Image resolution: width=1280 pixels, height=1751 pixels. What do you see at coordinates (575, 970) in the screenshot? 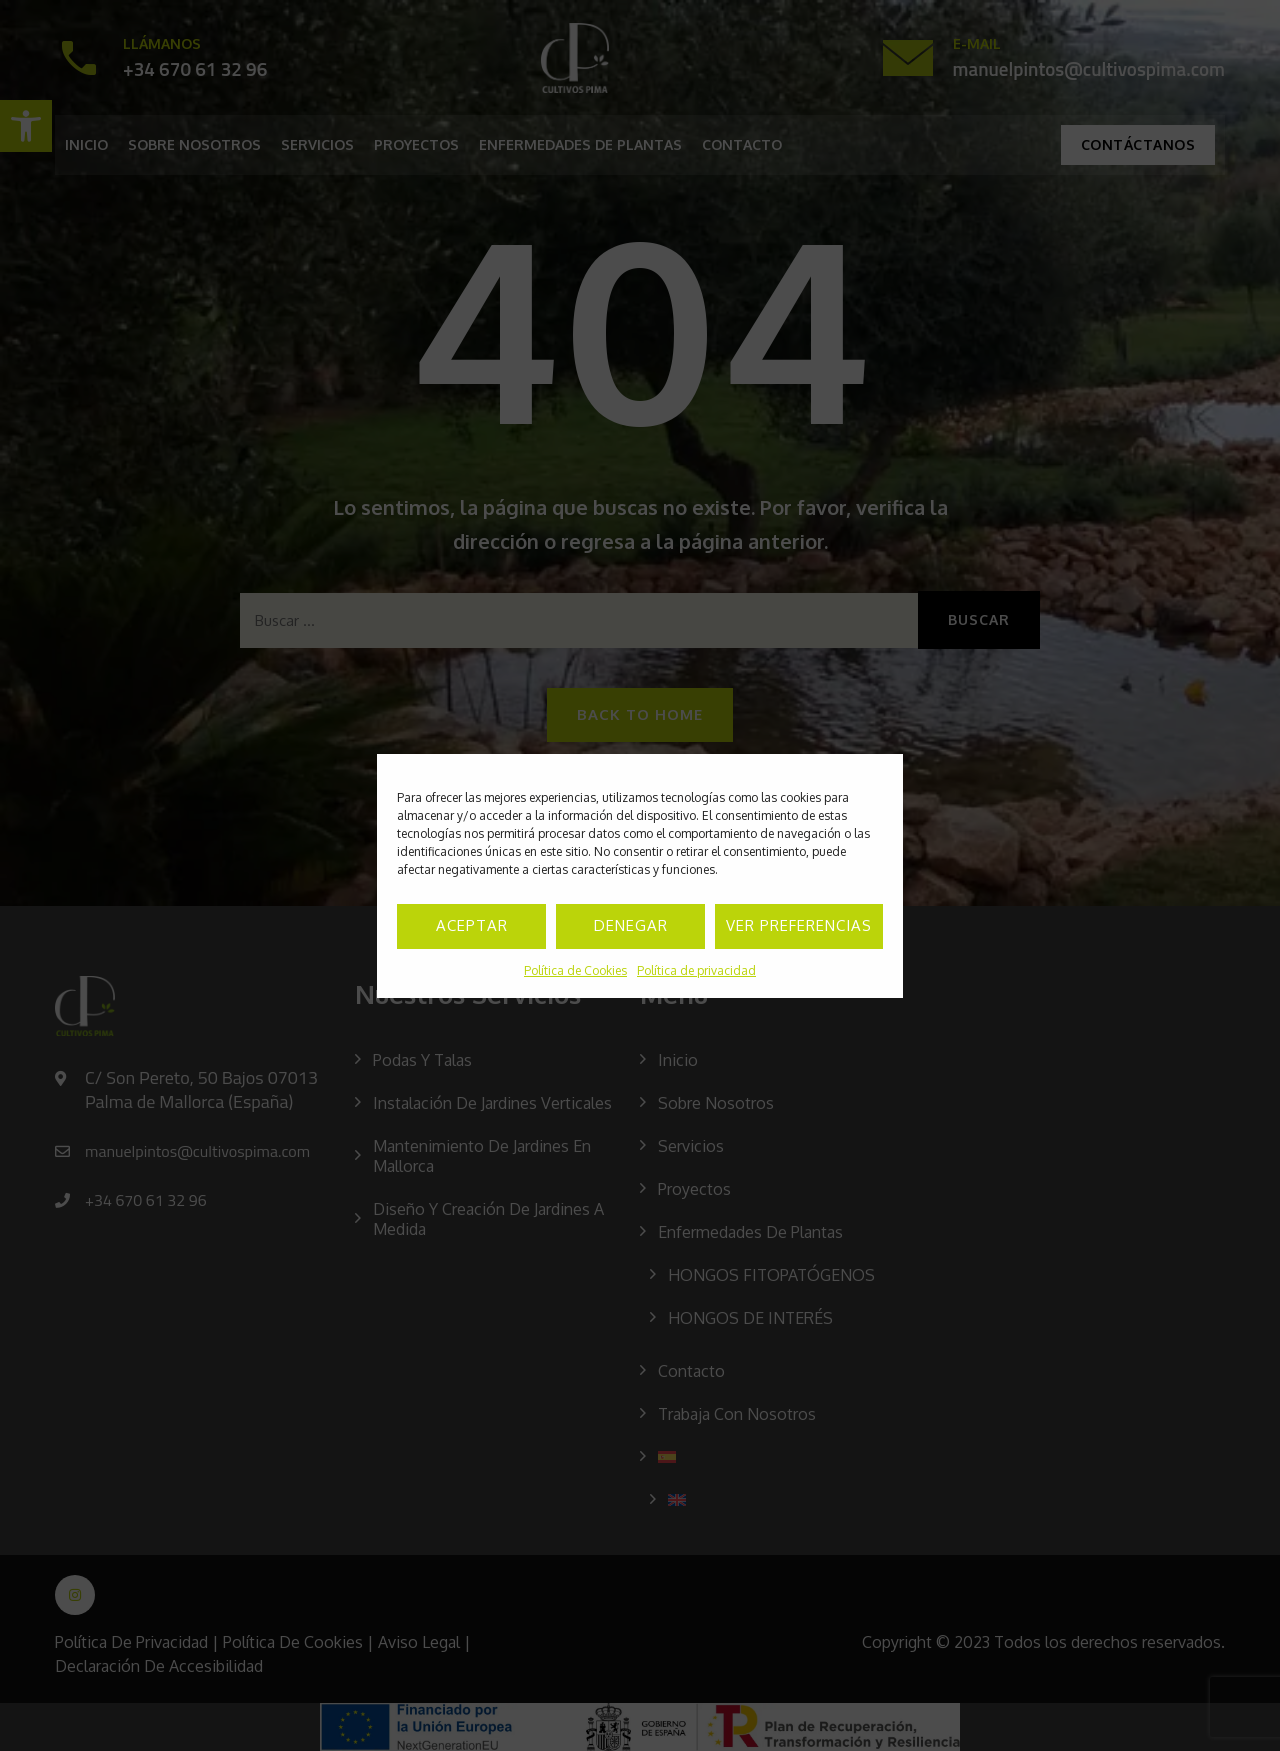
I see `Política de Cookies` at bounding box center [575, 970].